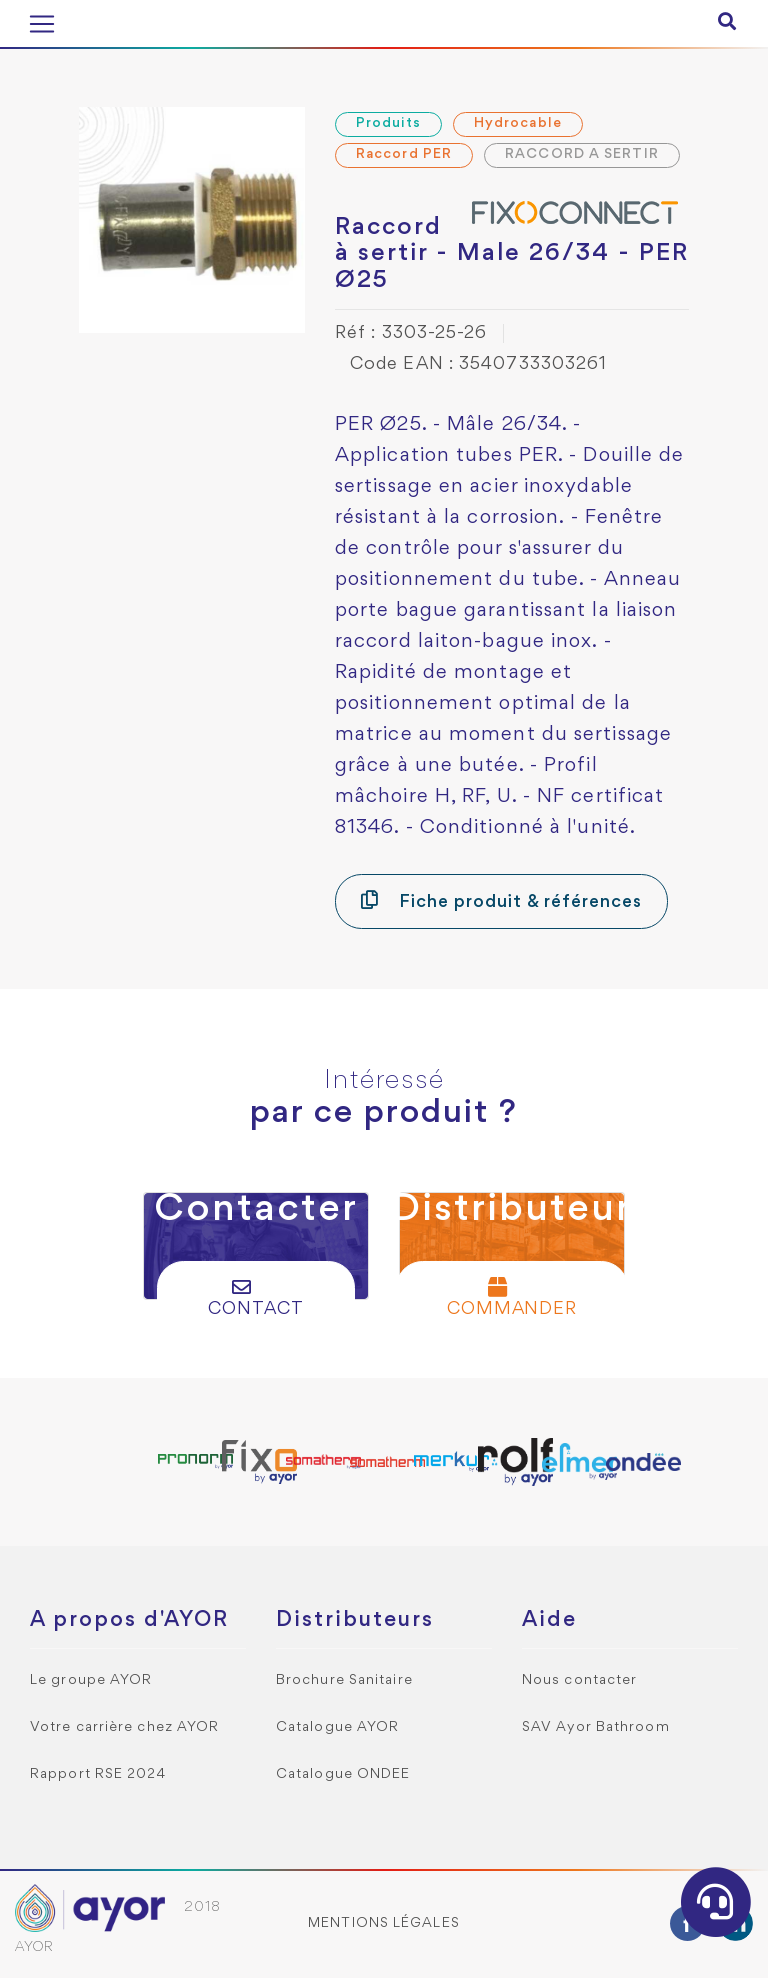 This screenshot has width=768, height=1978. Describe the element at coordinates (388, 123) in the screenshot. I see `Produits` at that location.